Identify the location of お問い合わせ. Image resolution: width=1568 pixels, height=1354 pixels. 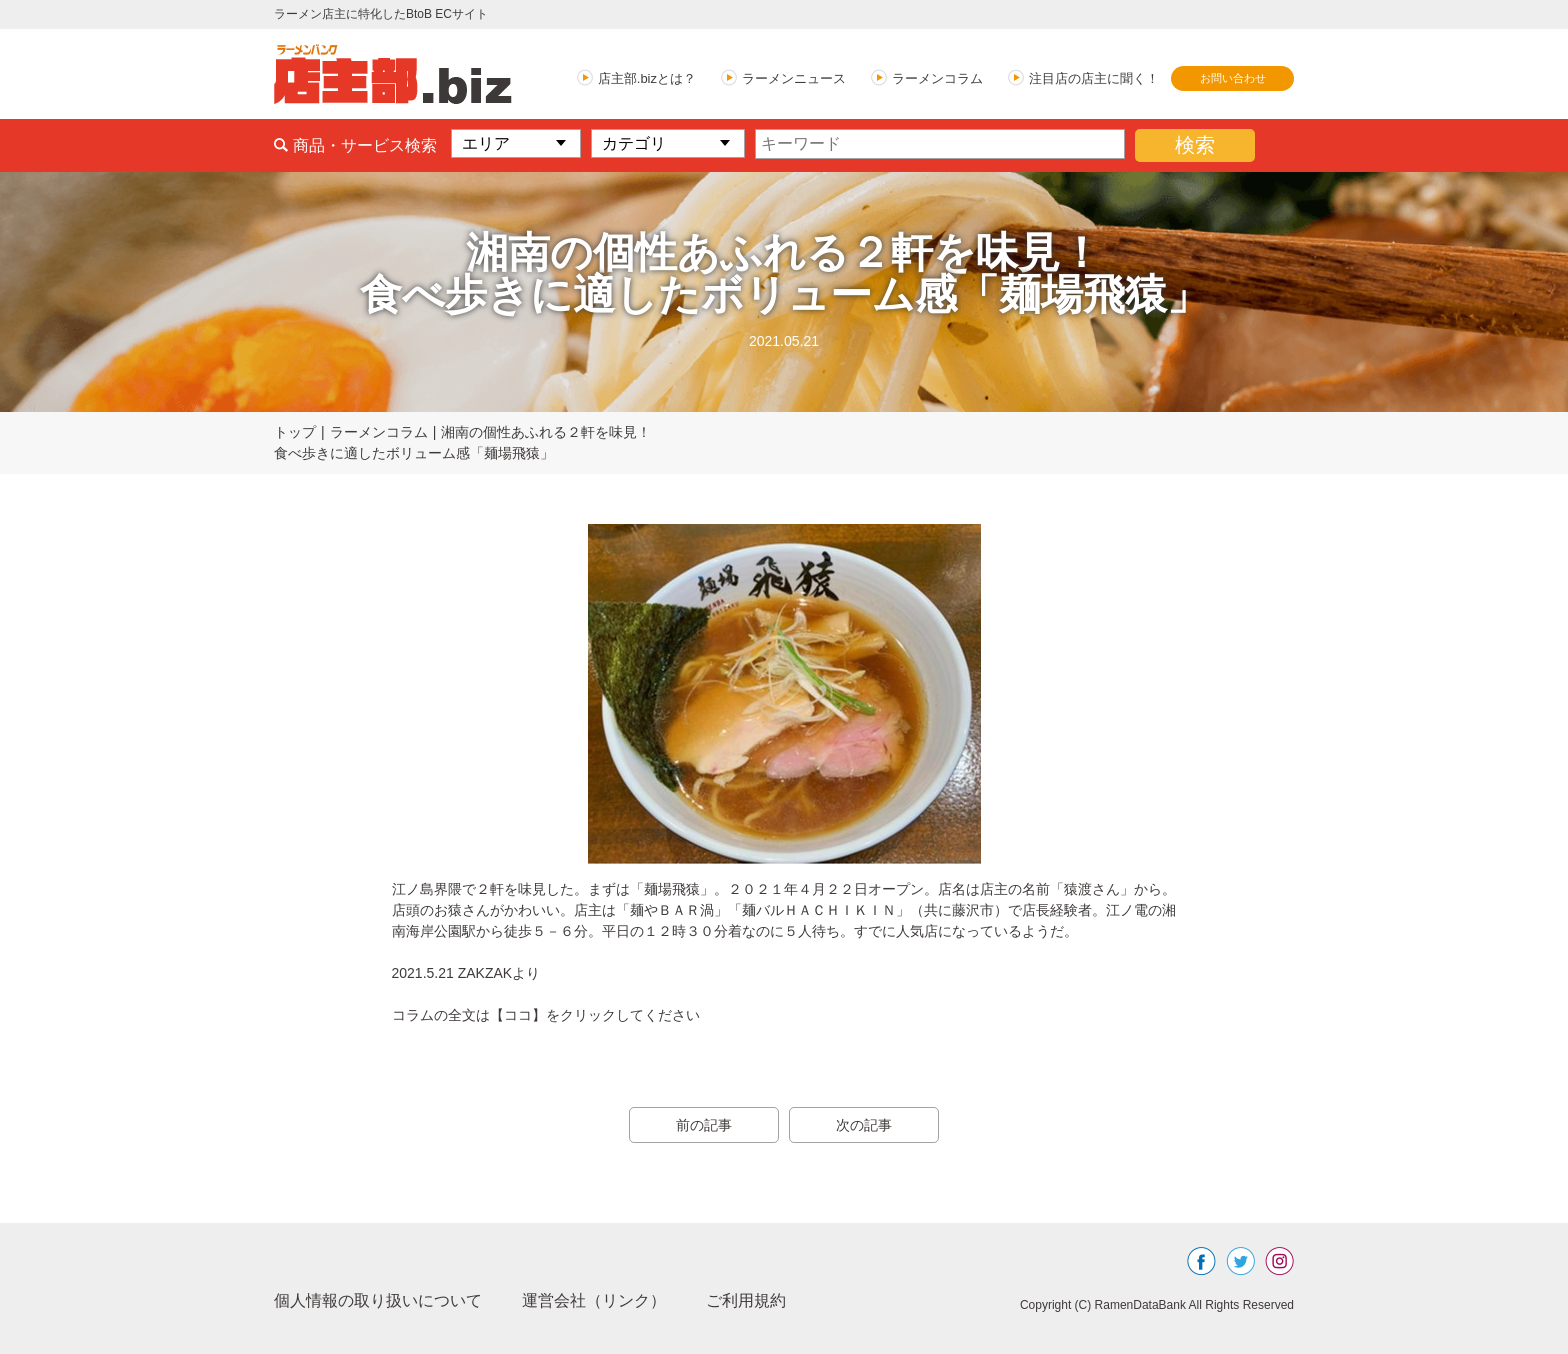
(1233, 78).